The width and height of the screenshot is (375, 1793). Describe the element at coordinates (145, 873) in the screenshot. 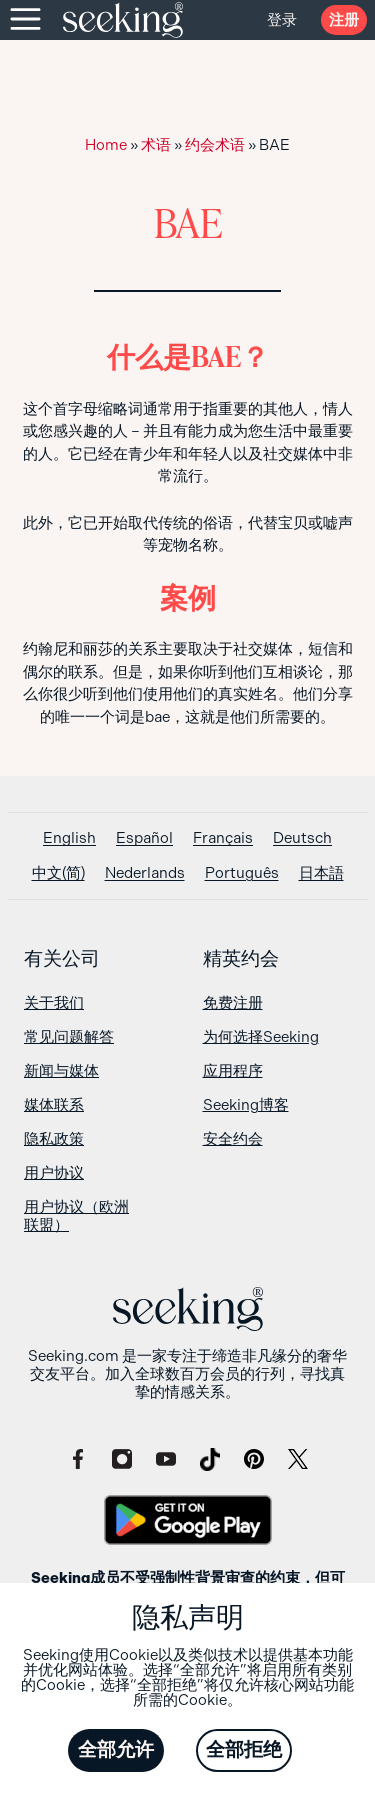

I see `[切换到 Nederlands]` at that location.